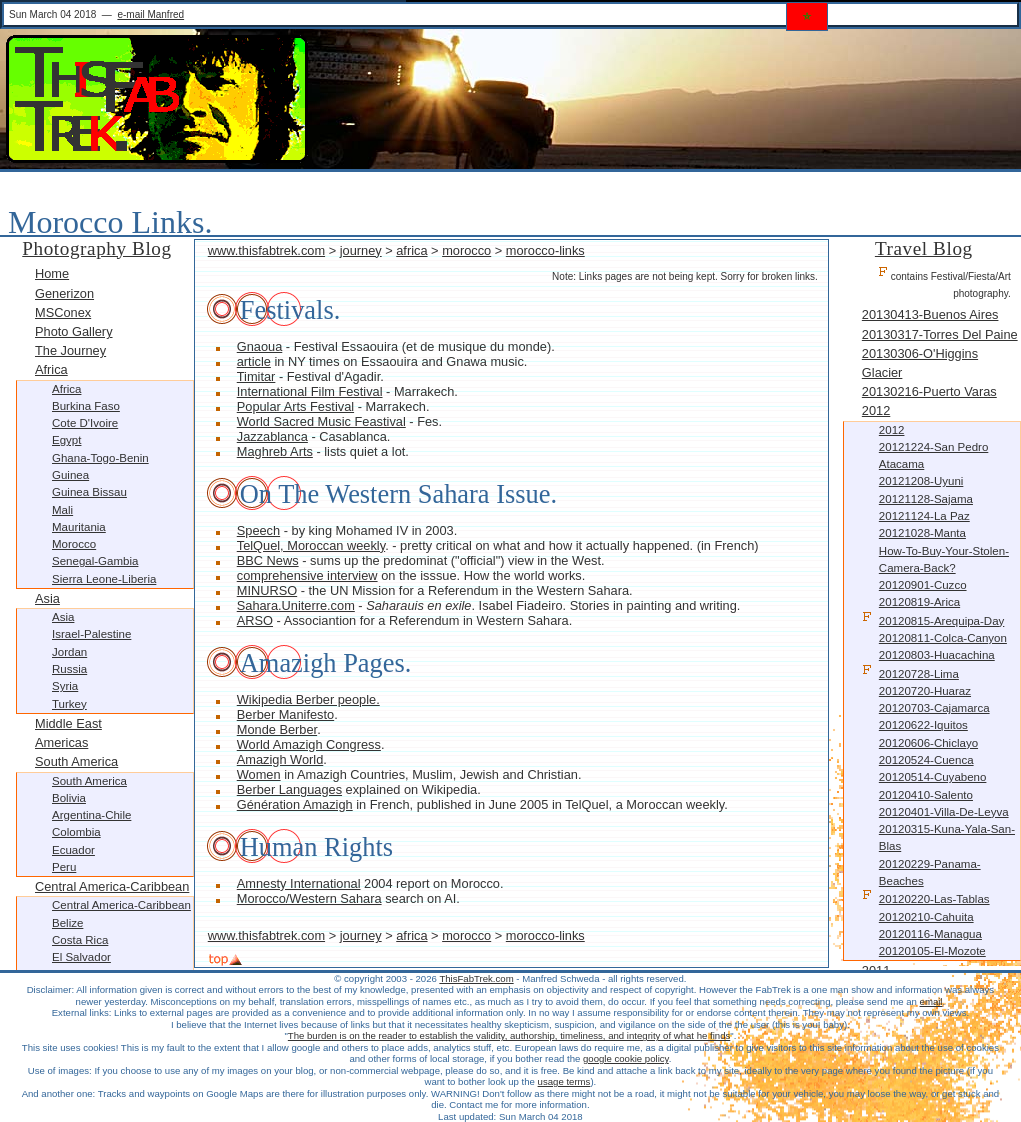  I want to click on 20120803-Huacachina, so click(937, 655).